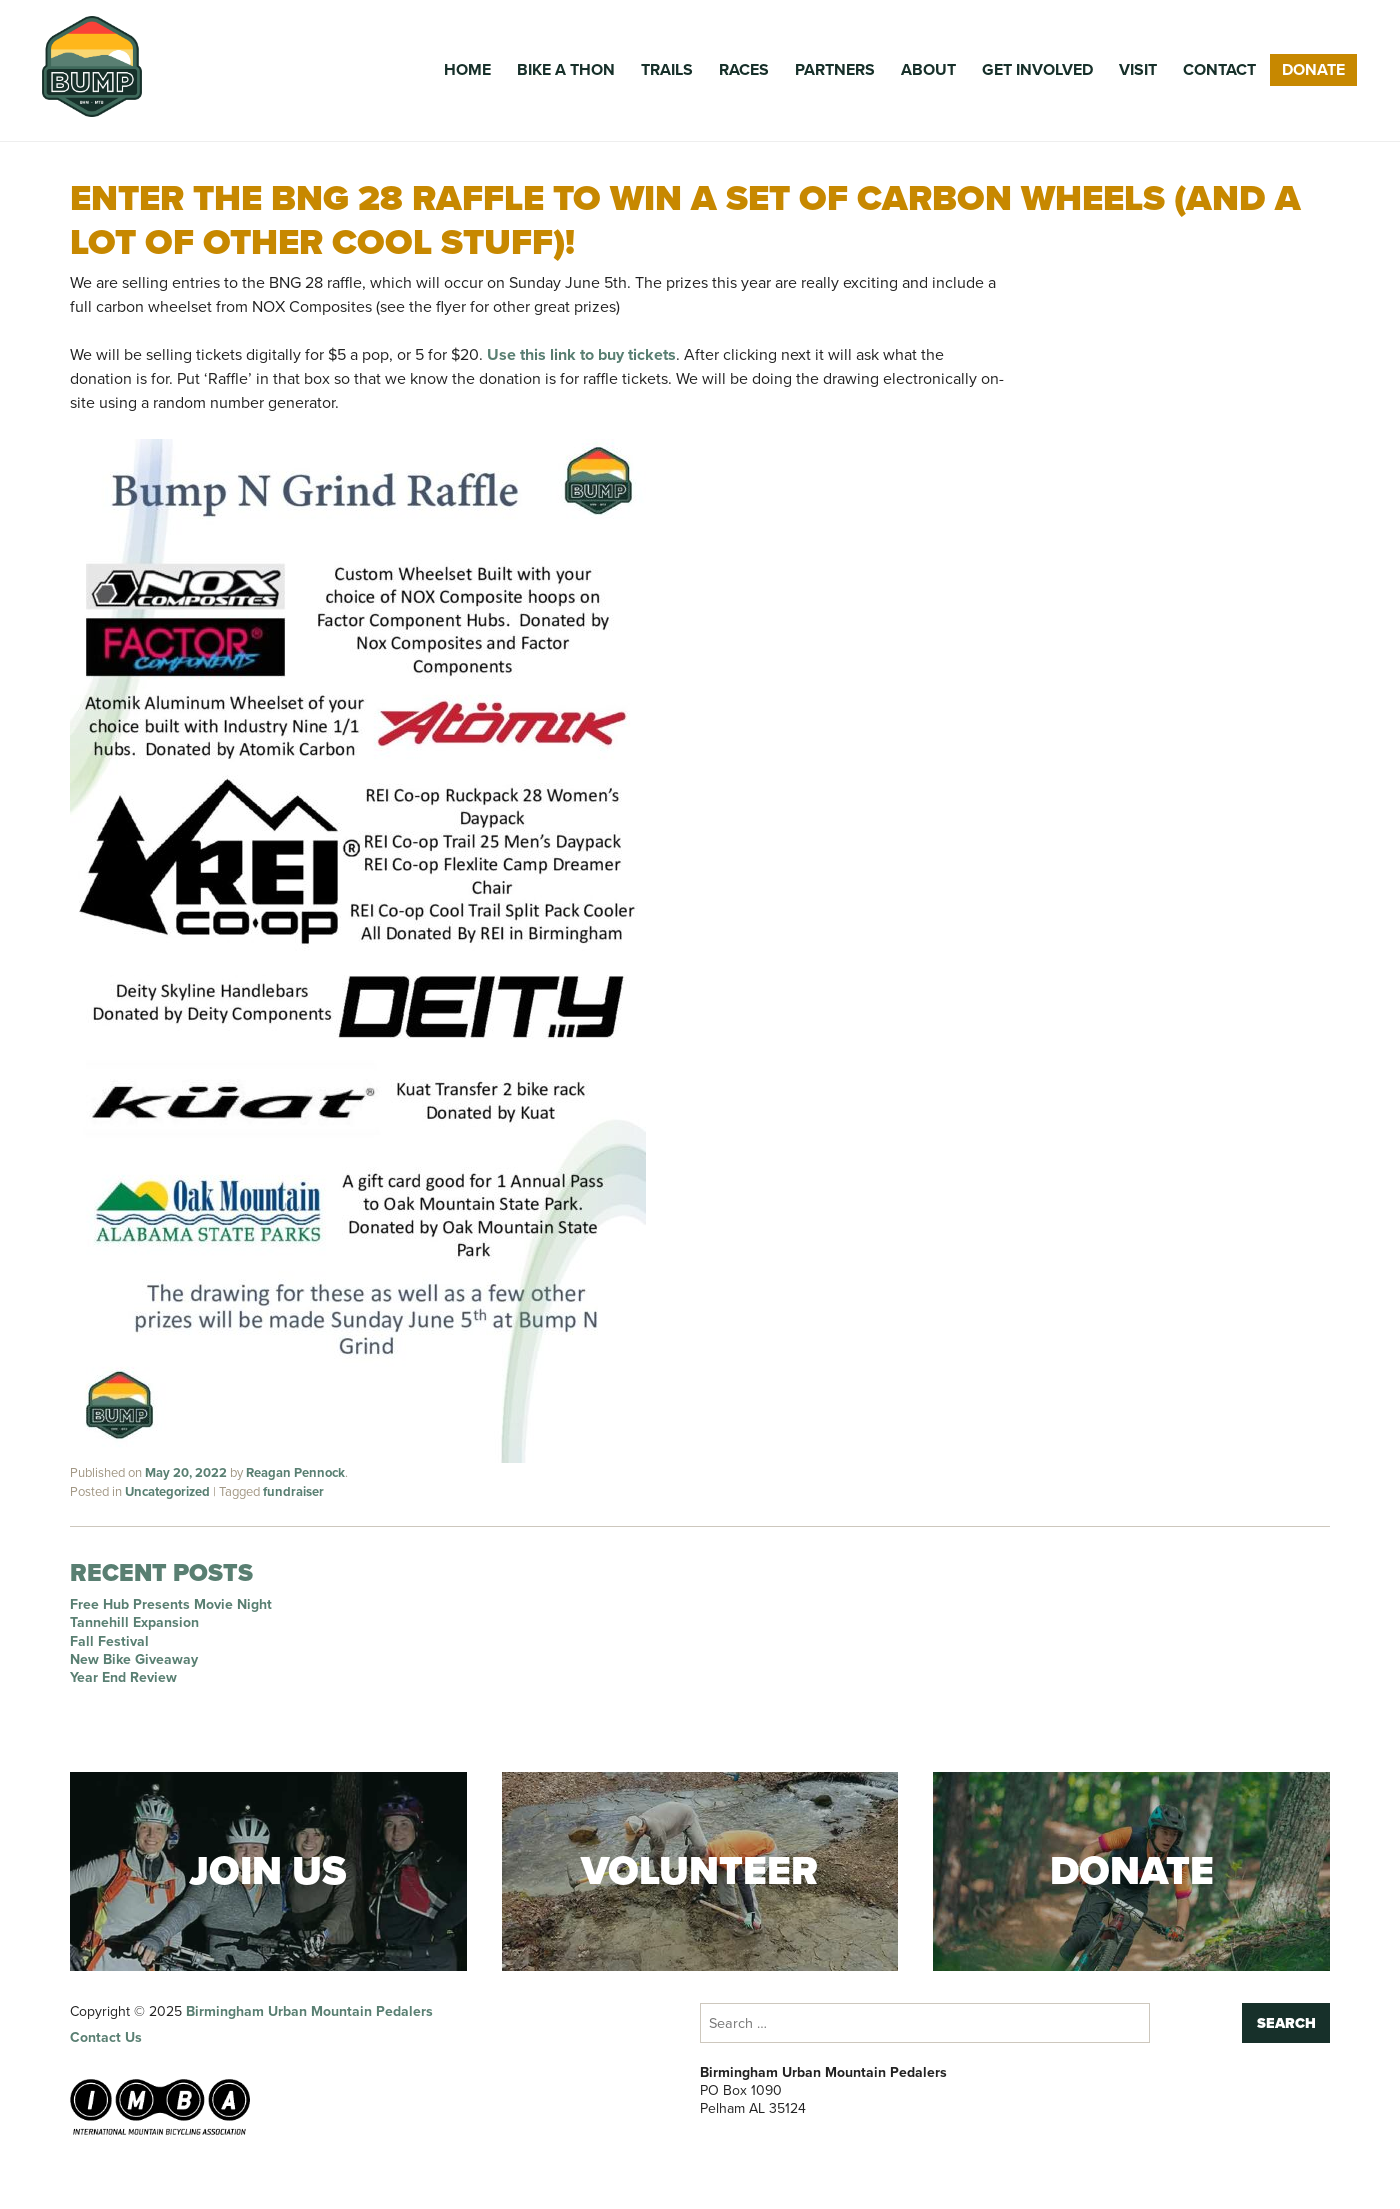  Describe the element at coordinates (835, 69) in the screenshot. I see `Partners` at that location.